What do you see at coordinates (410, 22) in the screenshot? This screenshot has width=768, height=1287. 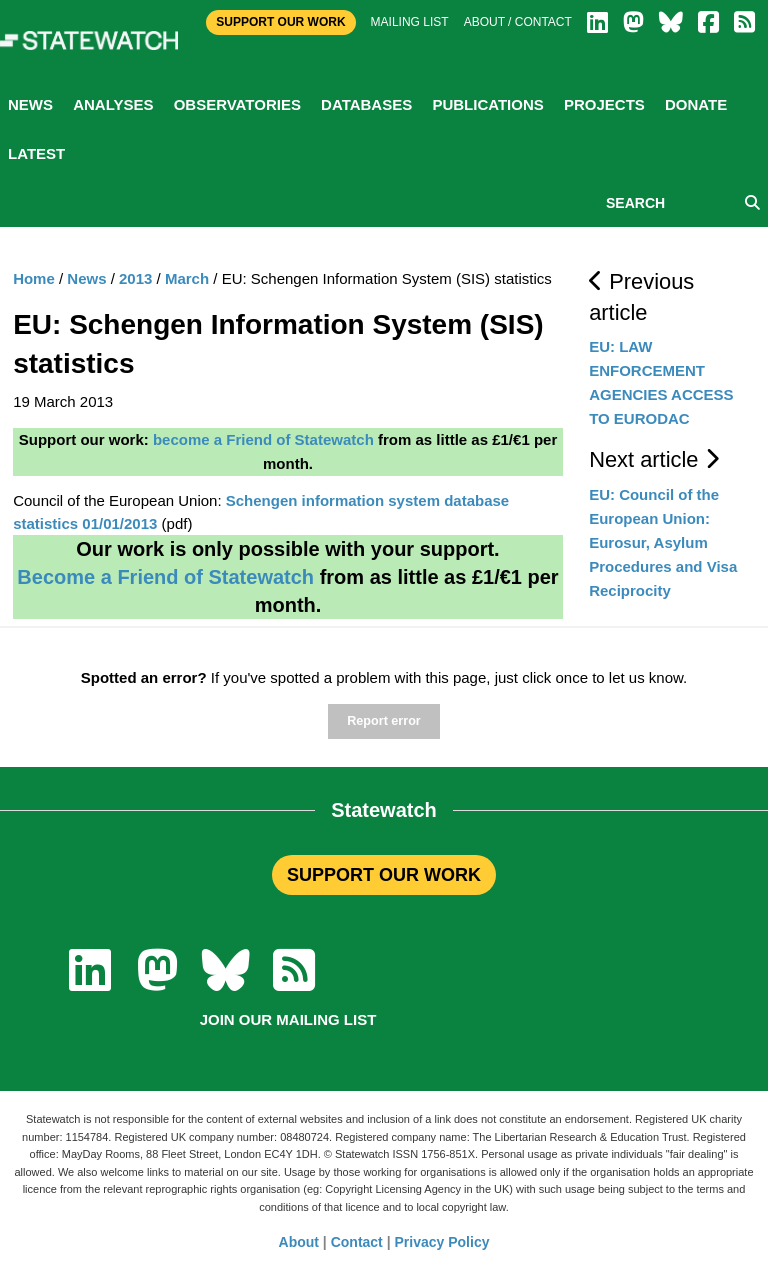 I see `Mailing list` at bounding box center [410, 22].